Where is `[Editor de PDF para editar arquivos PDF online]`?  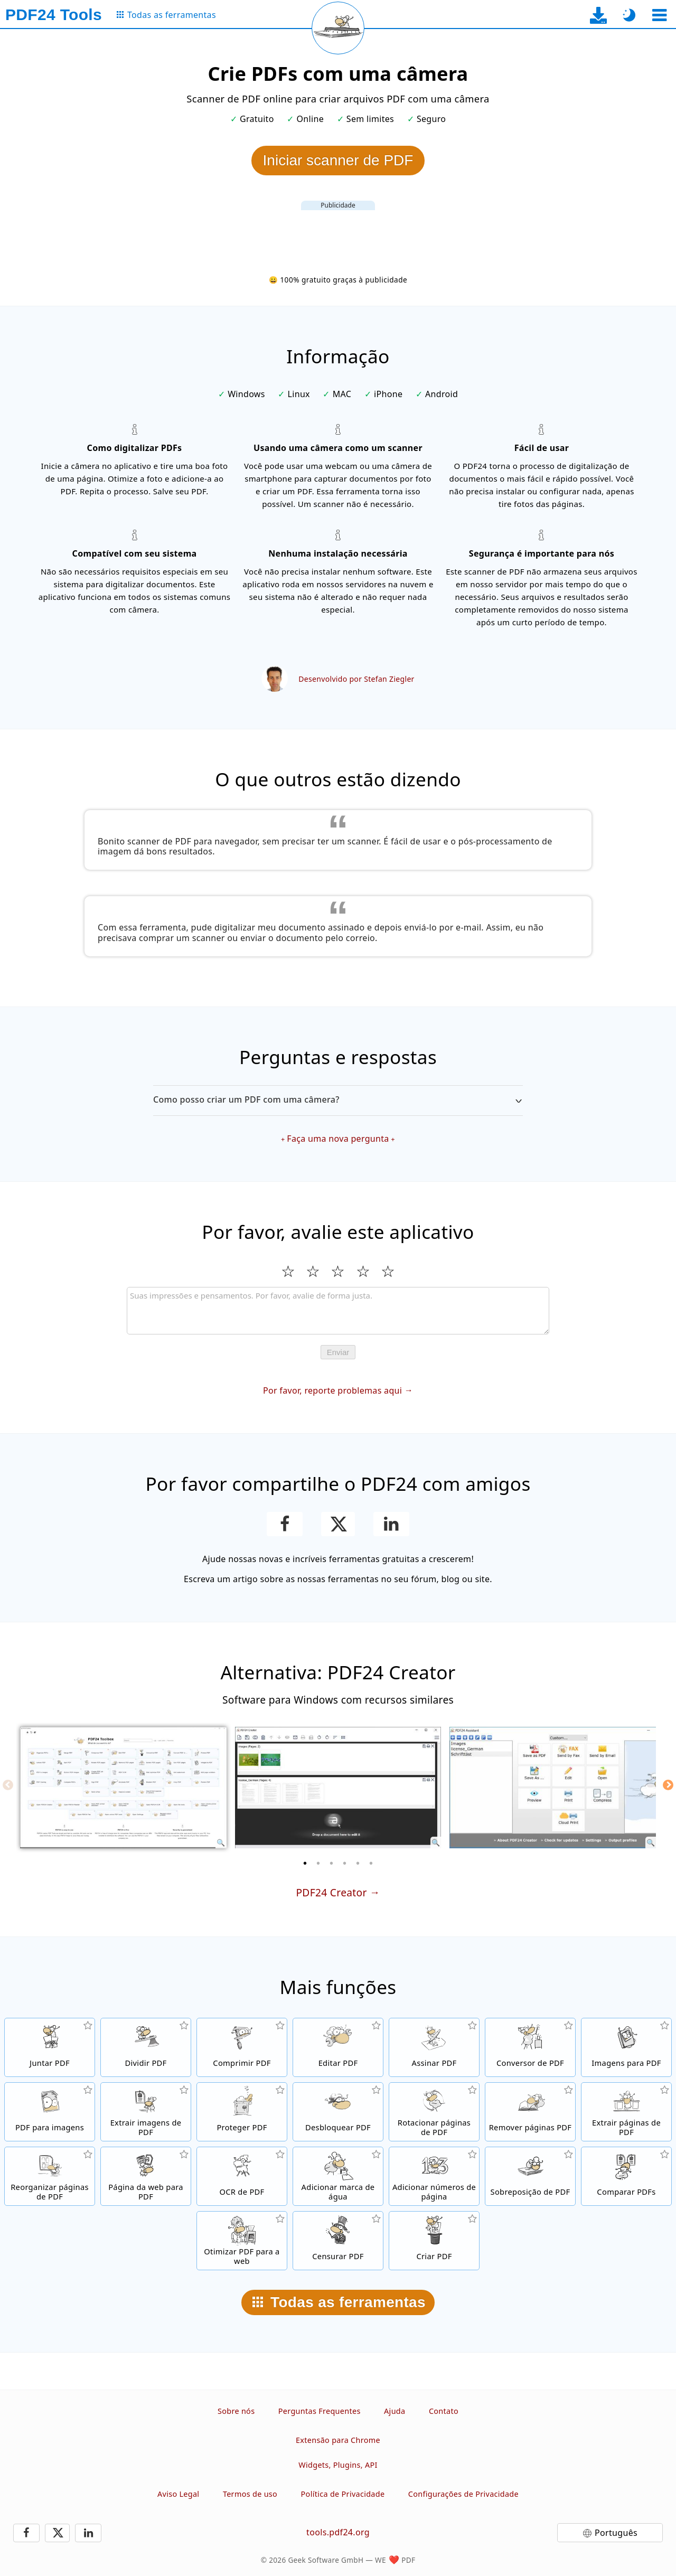
[Editor de PDF para editar arquivos PDF online] is located at coordinates (338, 2047).